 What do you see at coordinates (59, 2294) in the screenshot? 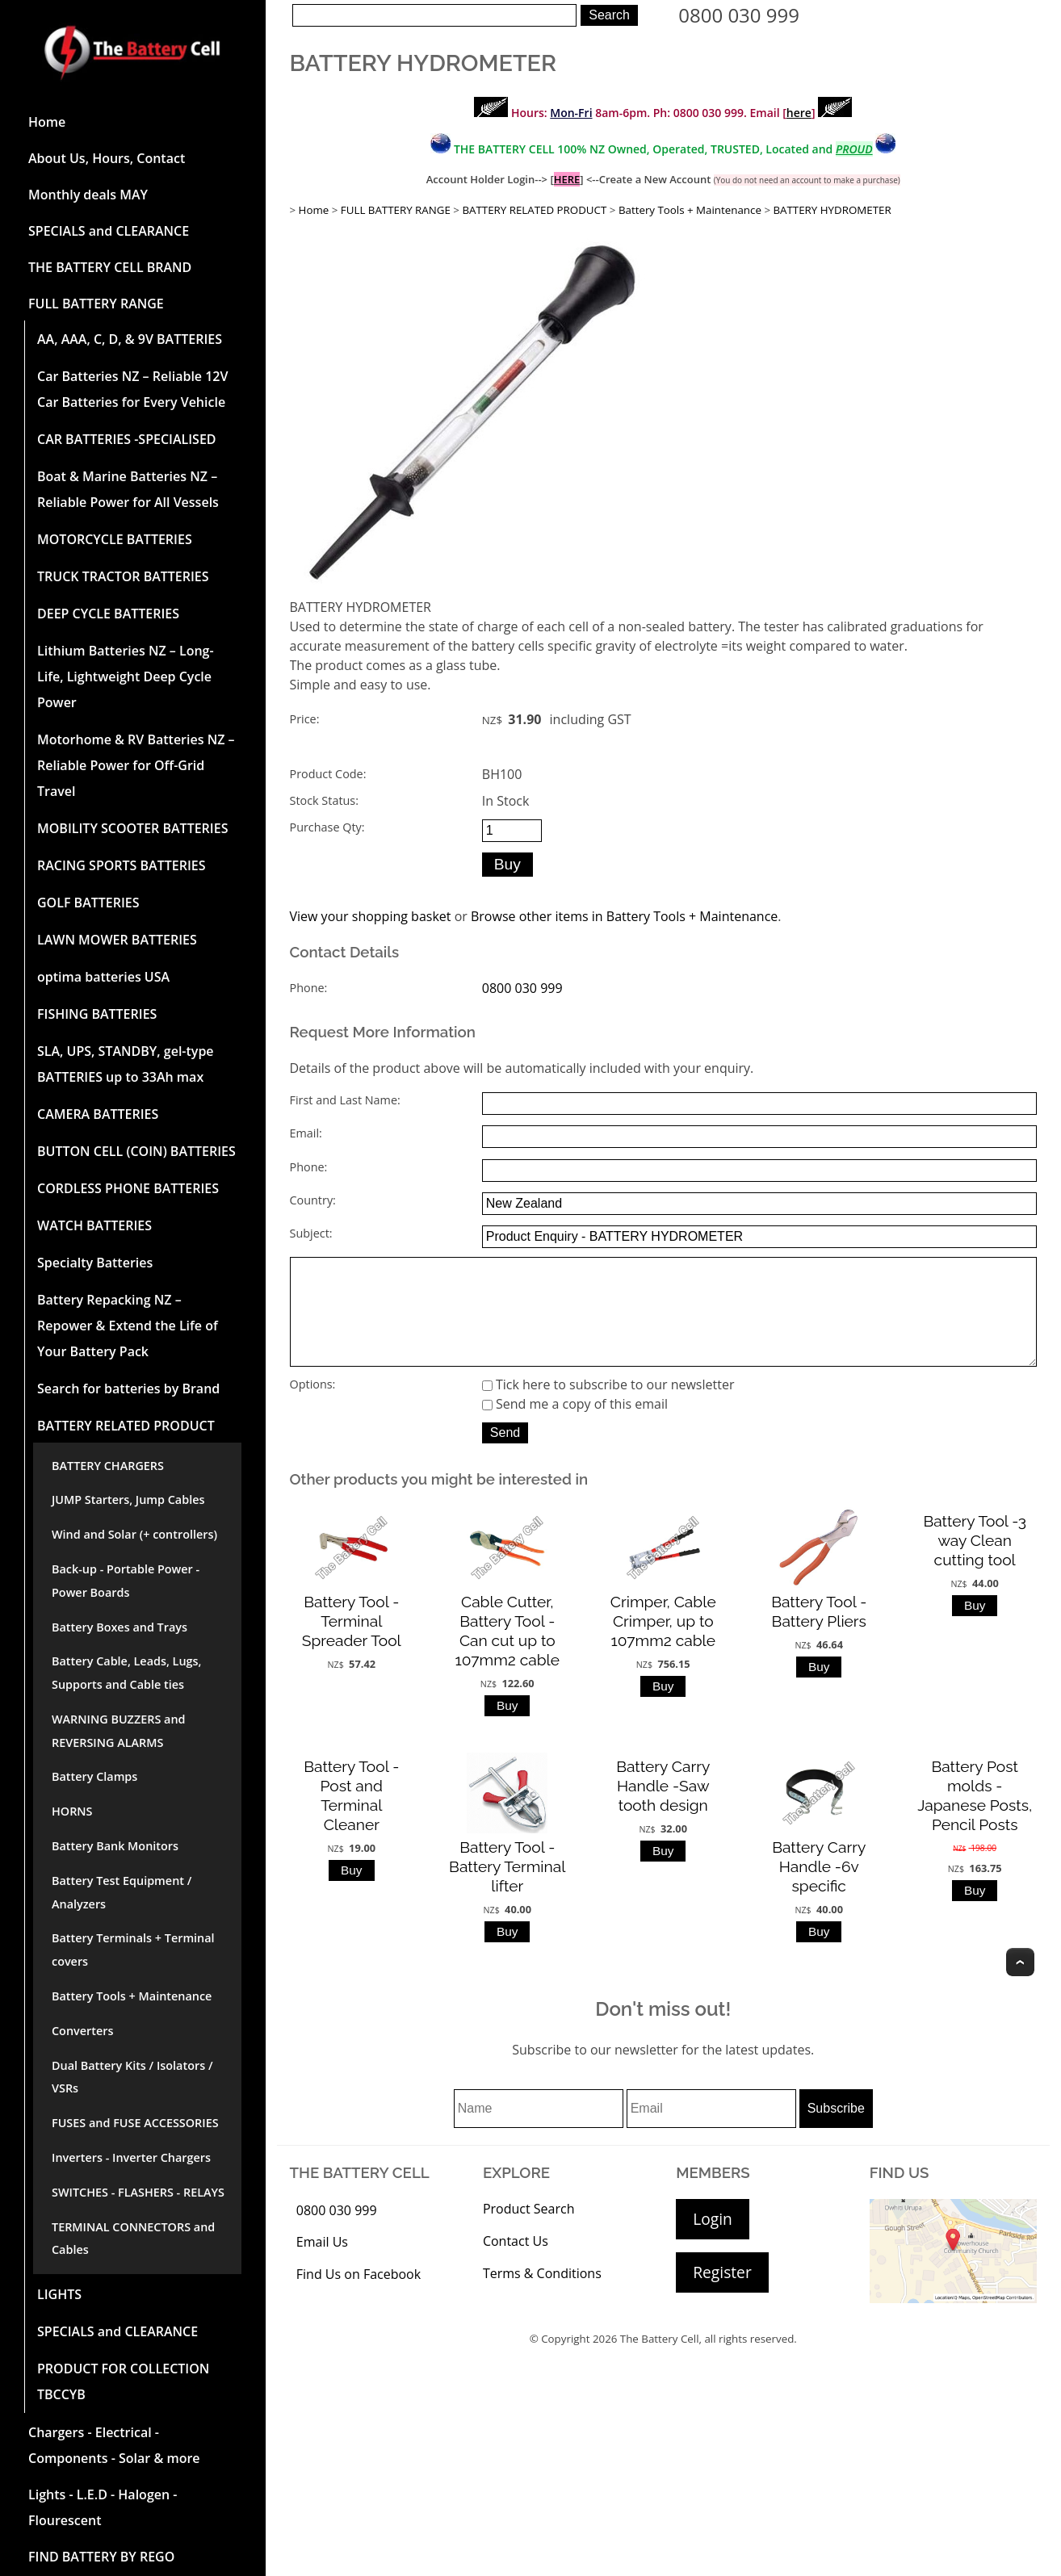
I see `LIGHTS` at bounding box center [59, 2294].